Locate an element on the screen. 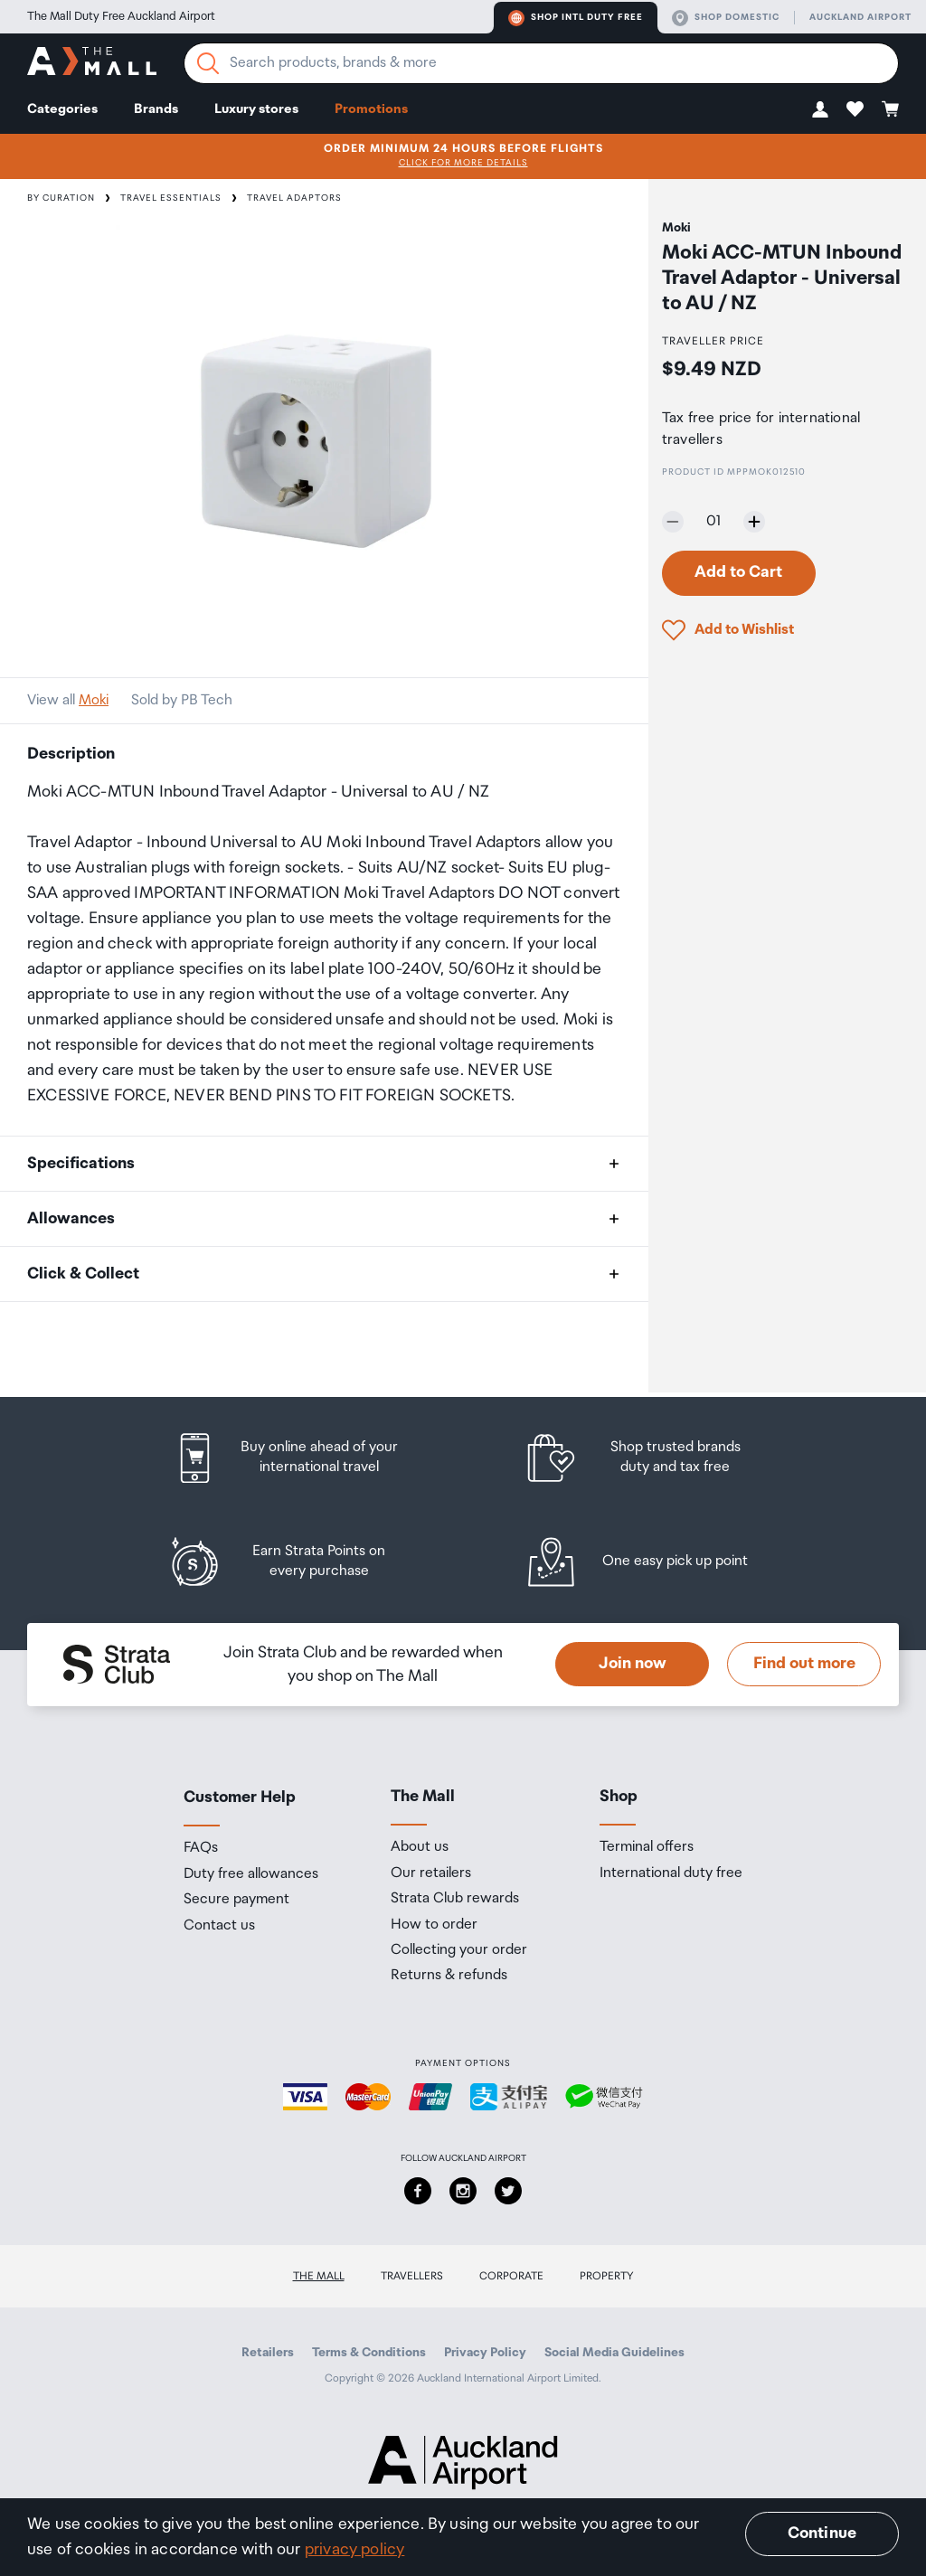 This screenshot has width=926, height=2576. Terms & Conditions is located at coordinates (369, 2352).